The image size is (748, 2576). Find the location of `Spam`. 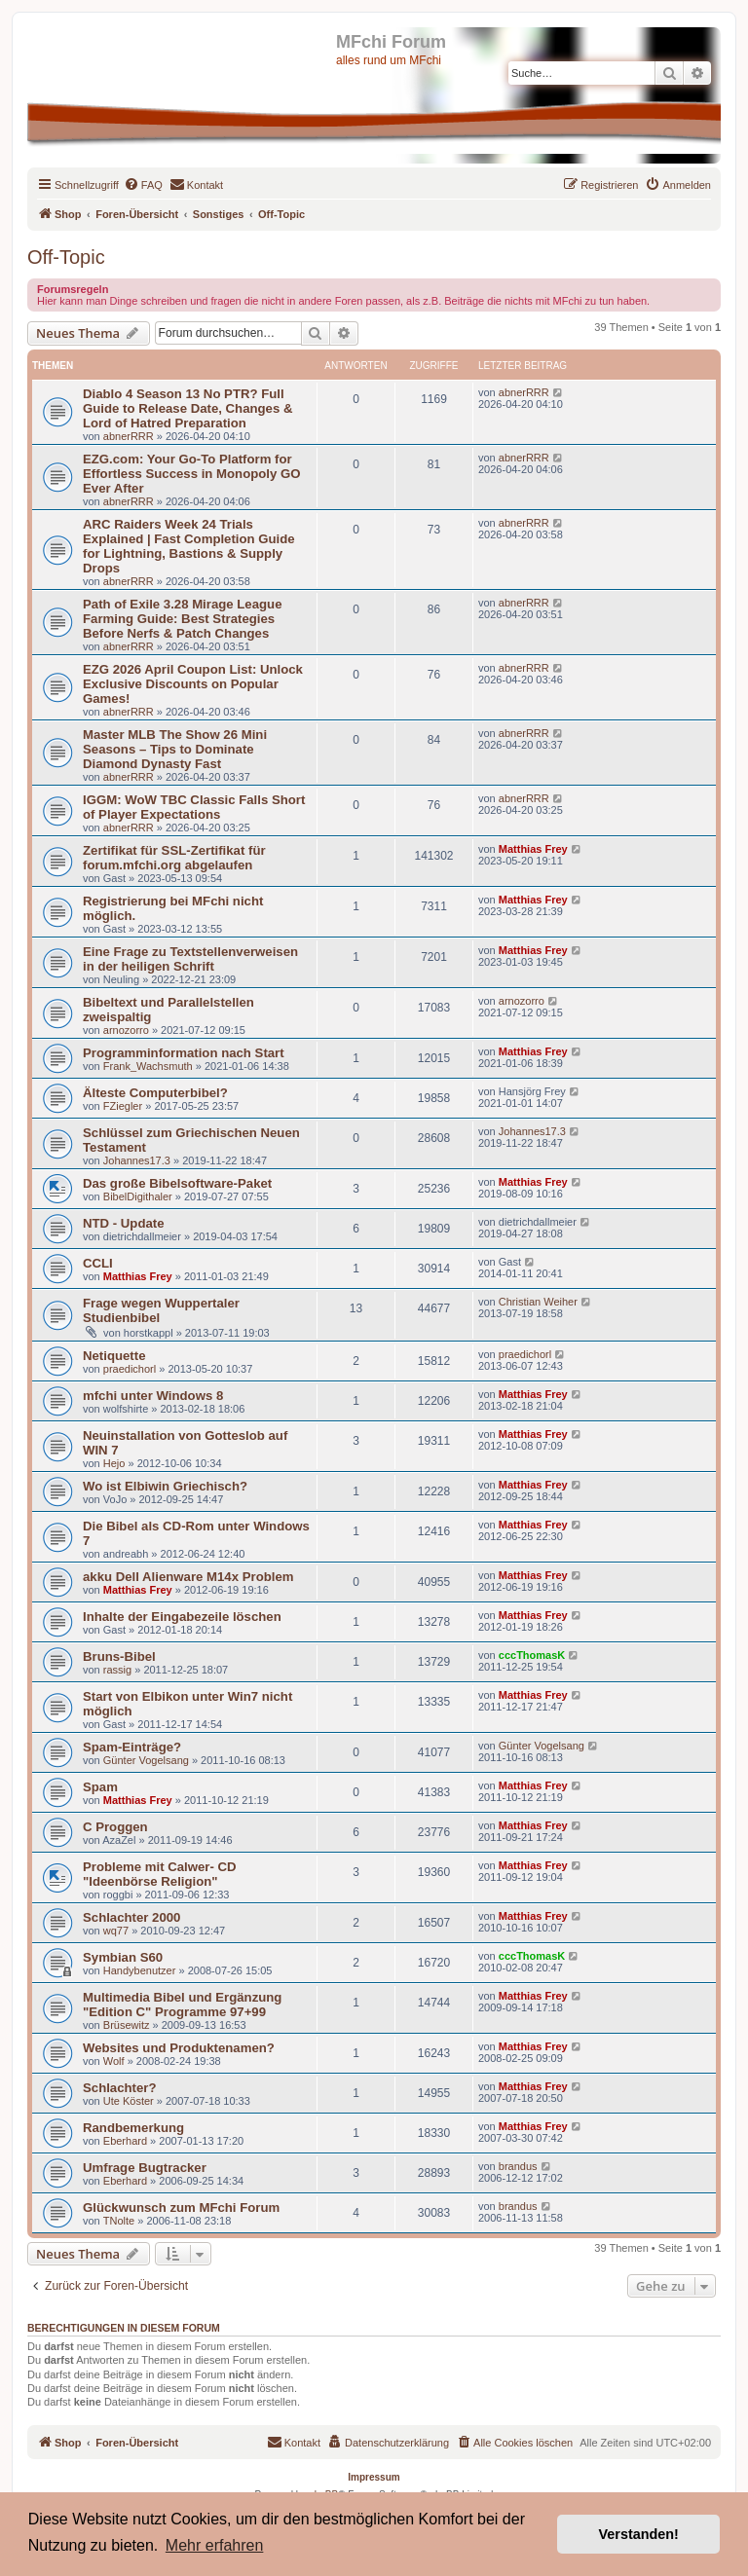

Spam is located at coordinates (100, 1787).